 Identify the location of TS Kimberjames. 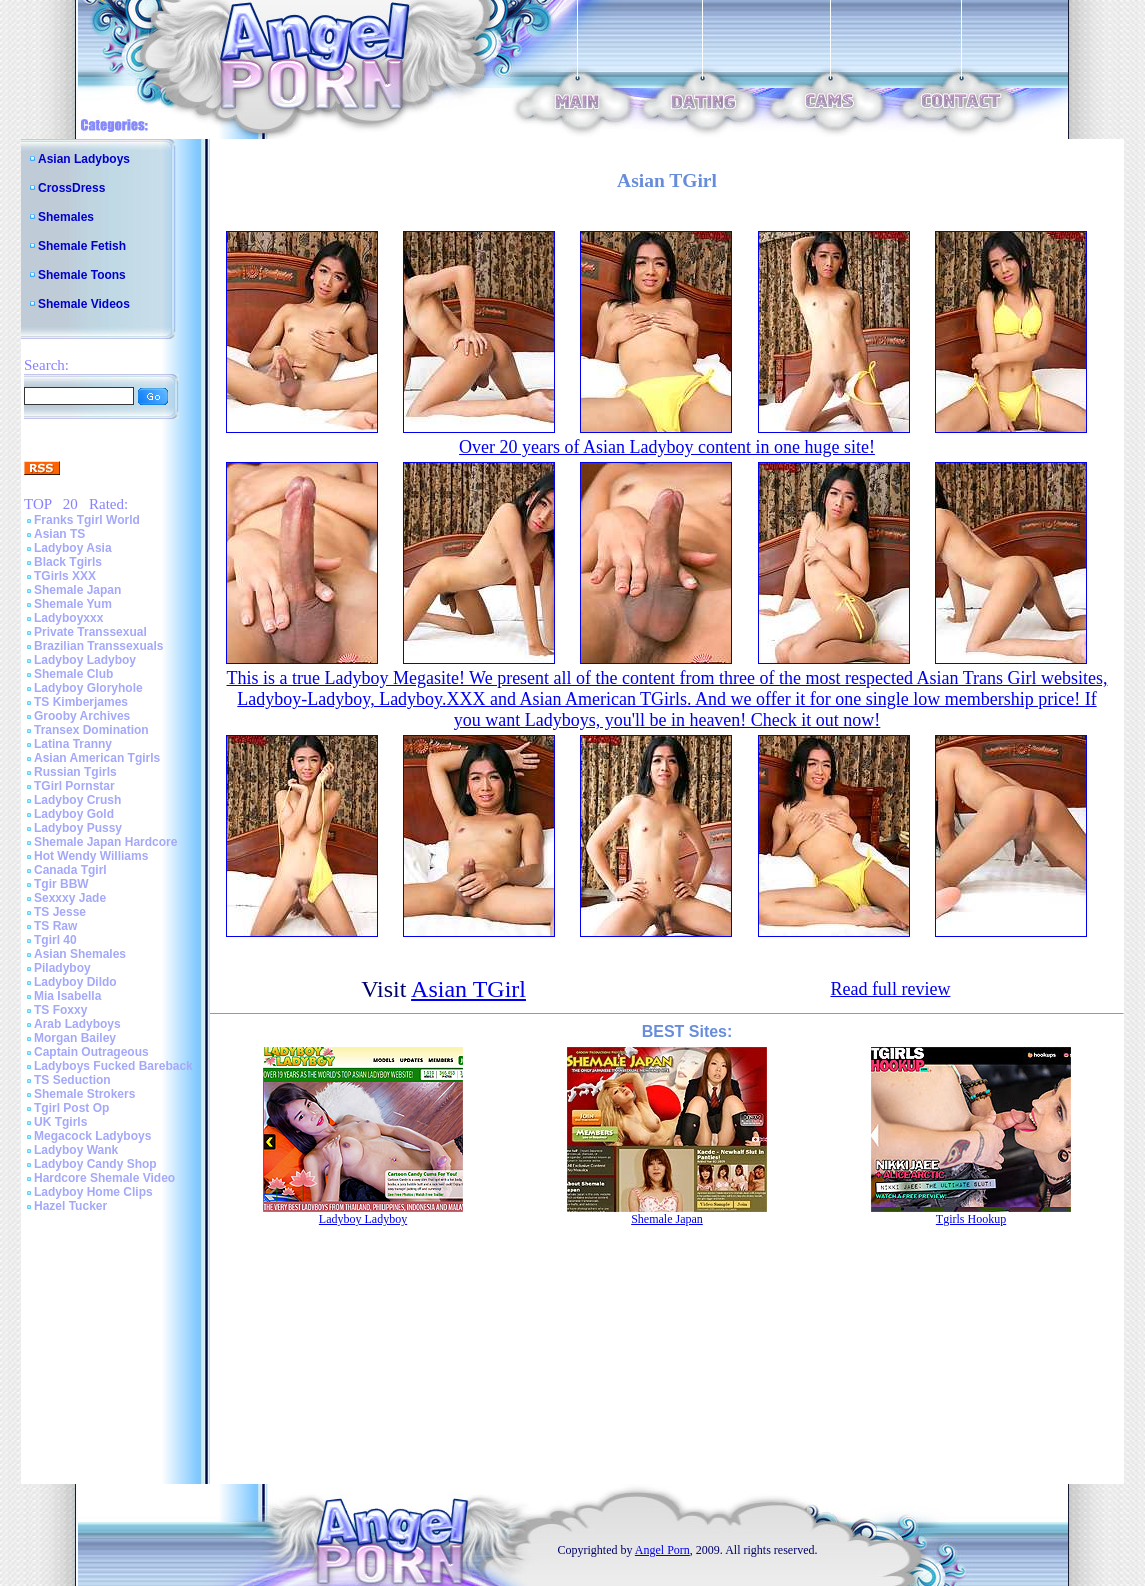
(81, 702).